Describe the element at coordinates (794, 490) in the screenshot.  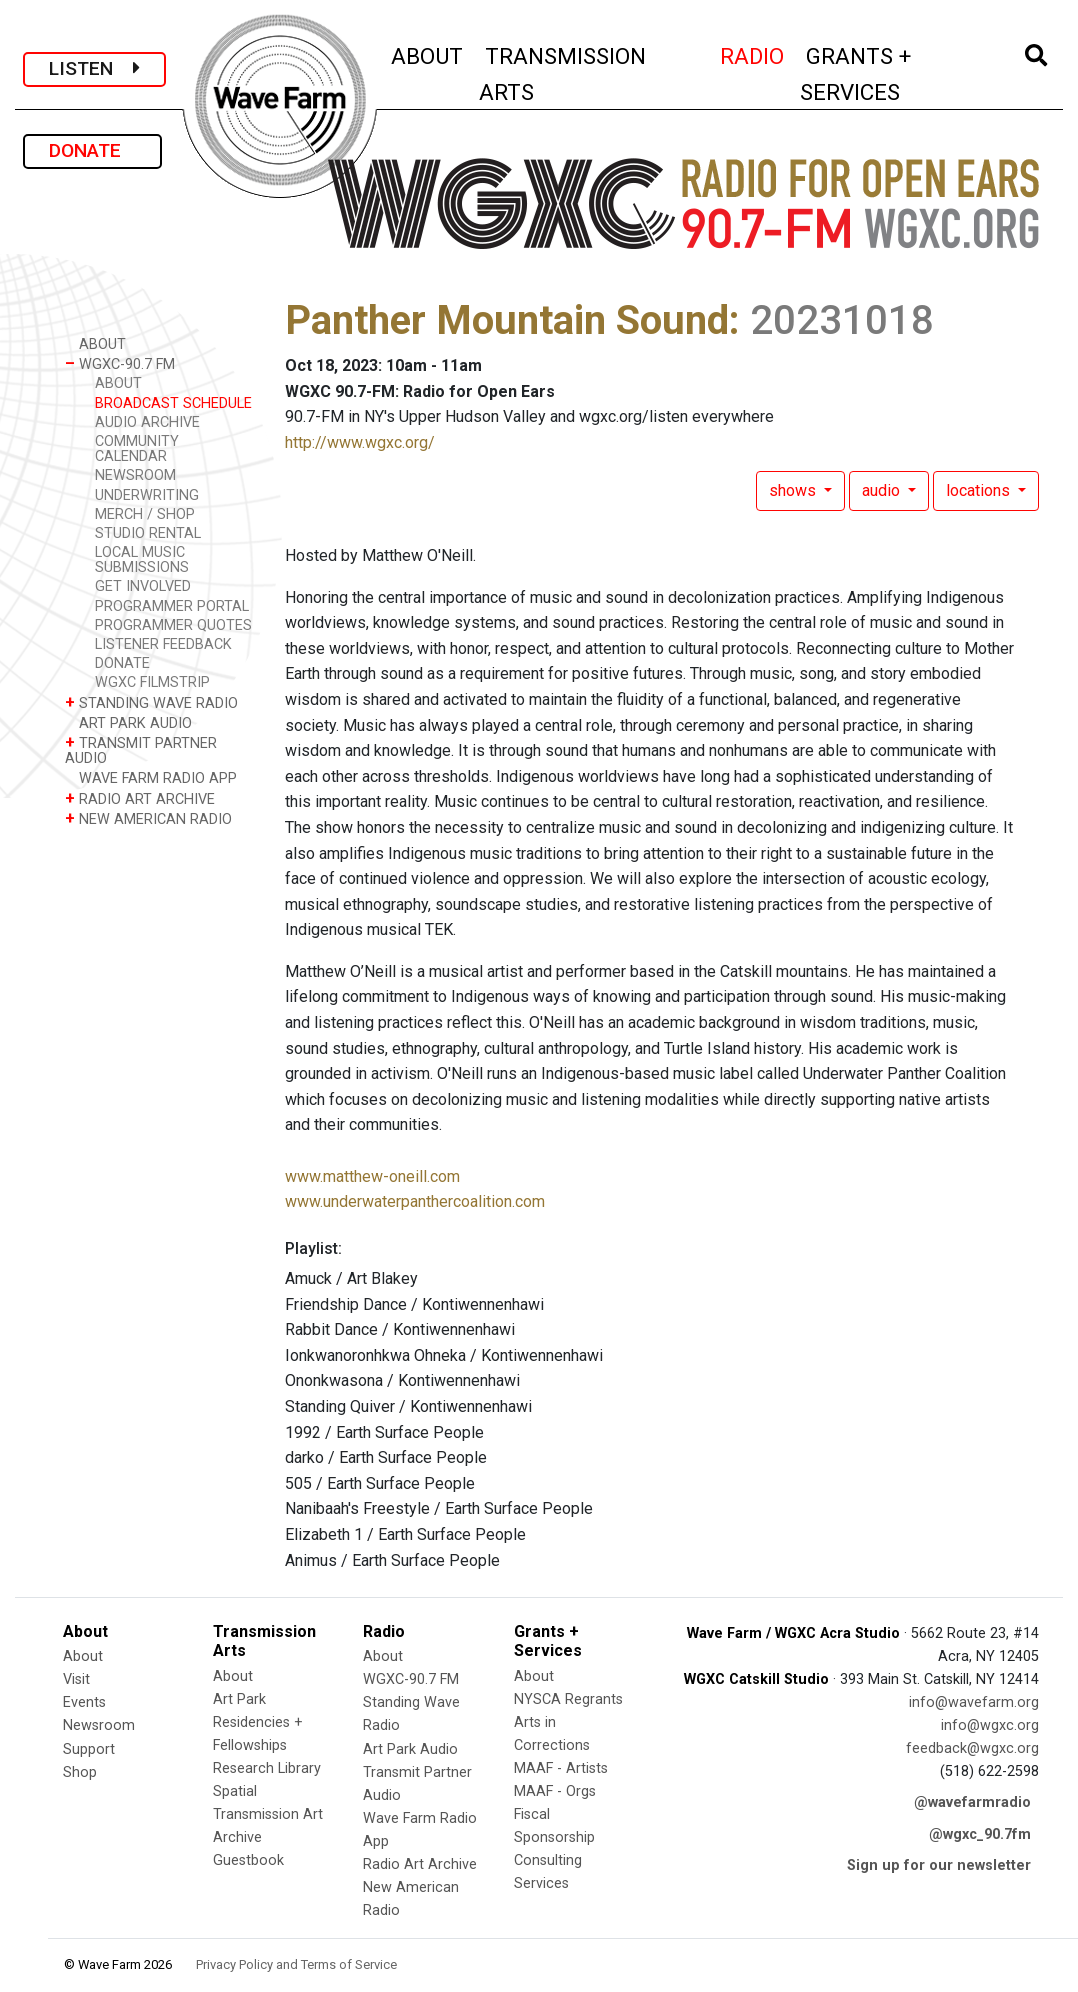
I see `shows` at that location.